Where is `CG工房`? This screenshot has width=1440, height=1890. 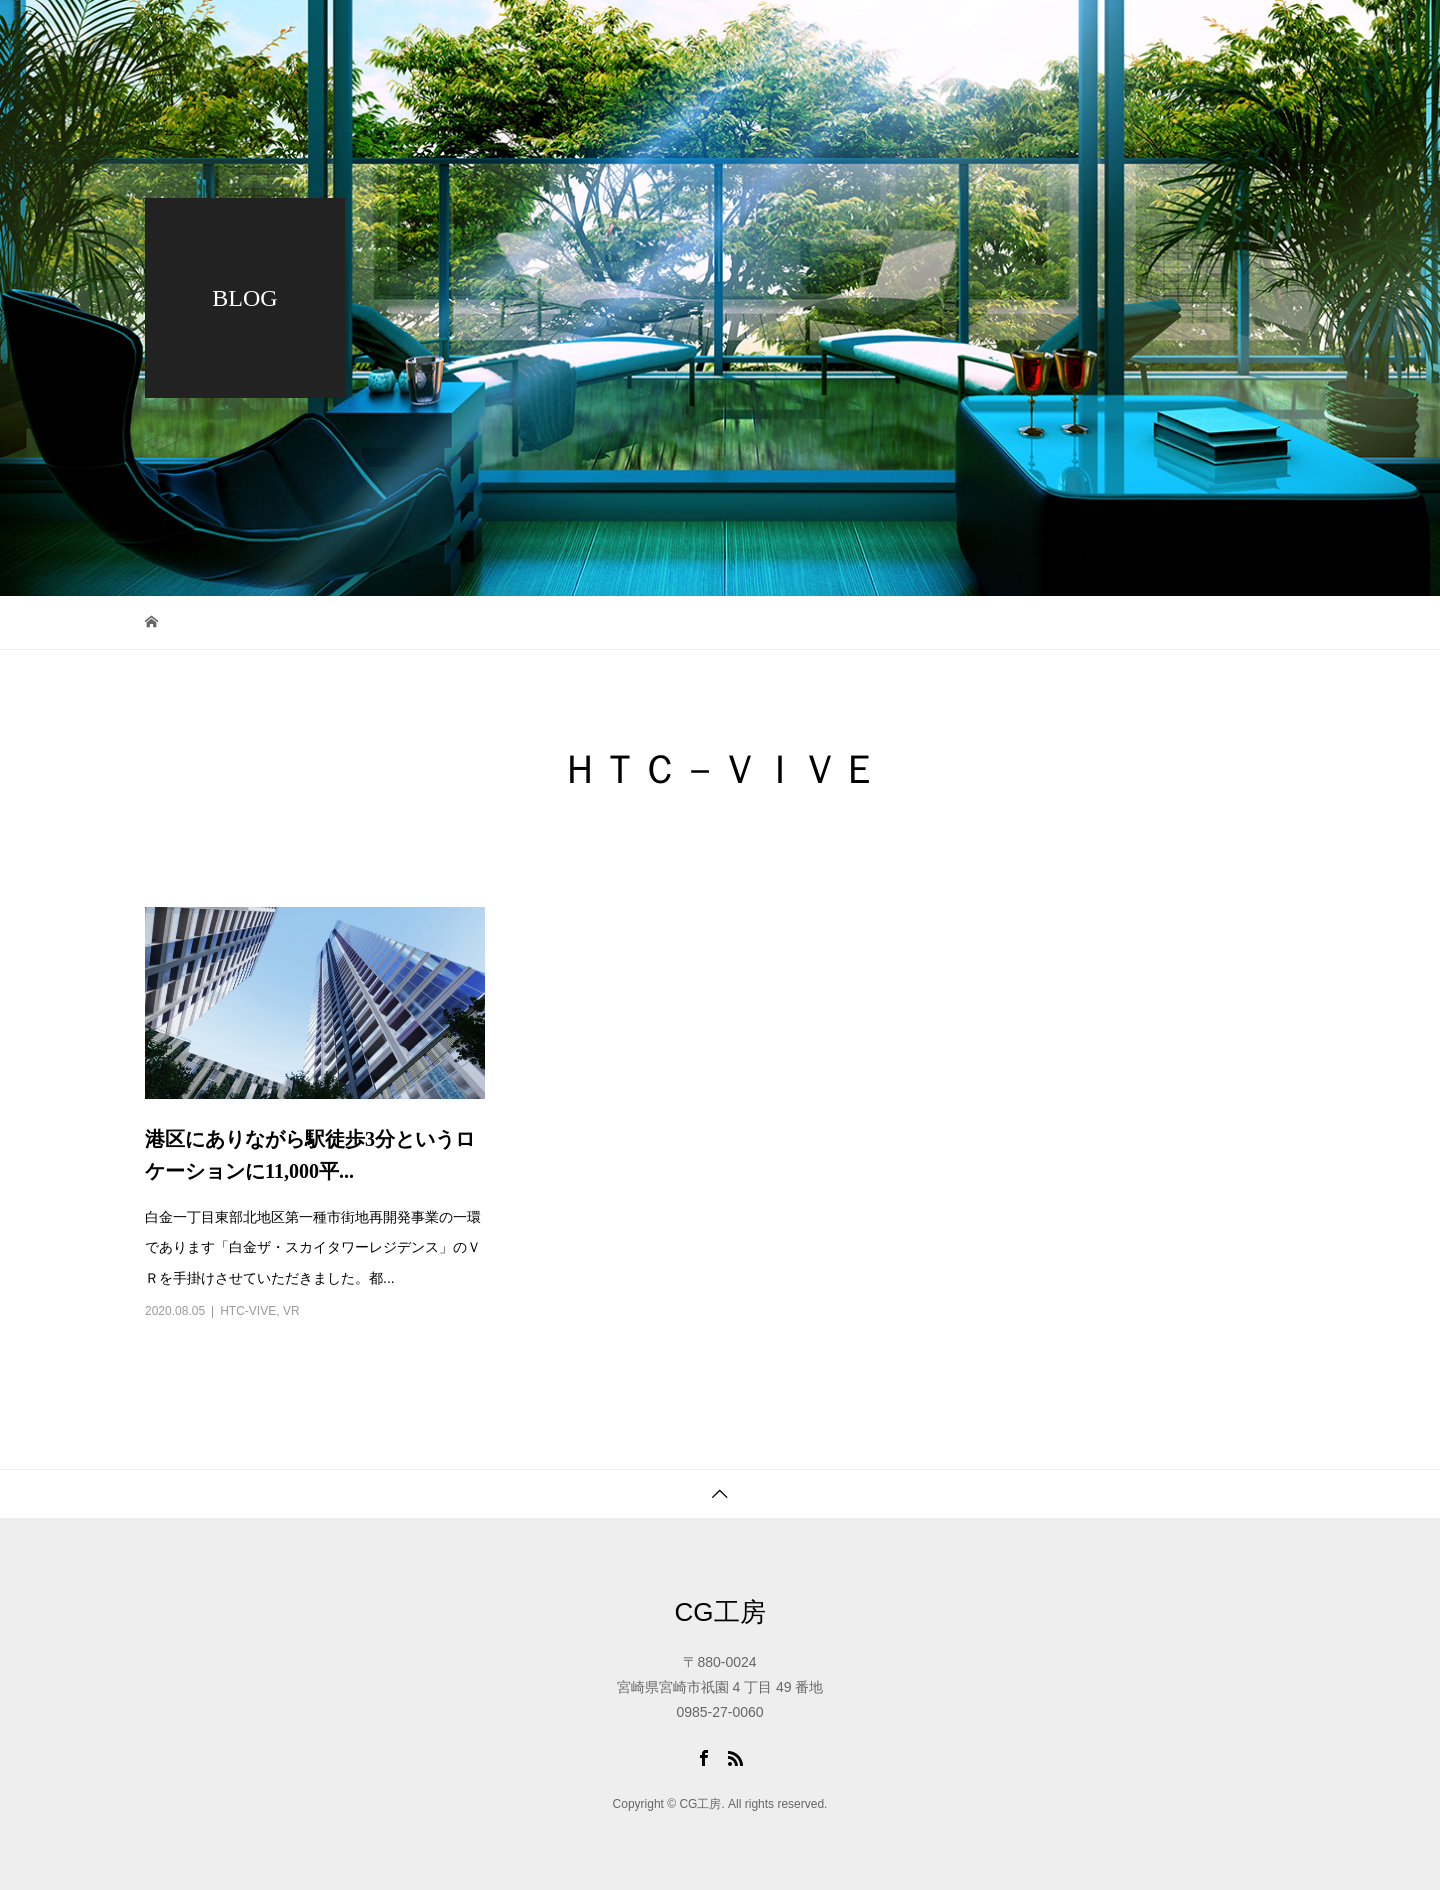
CG工房 is located at coordinates (720, 1612).